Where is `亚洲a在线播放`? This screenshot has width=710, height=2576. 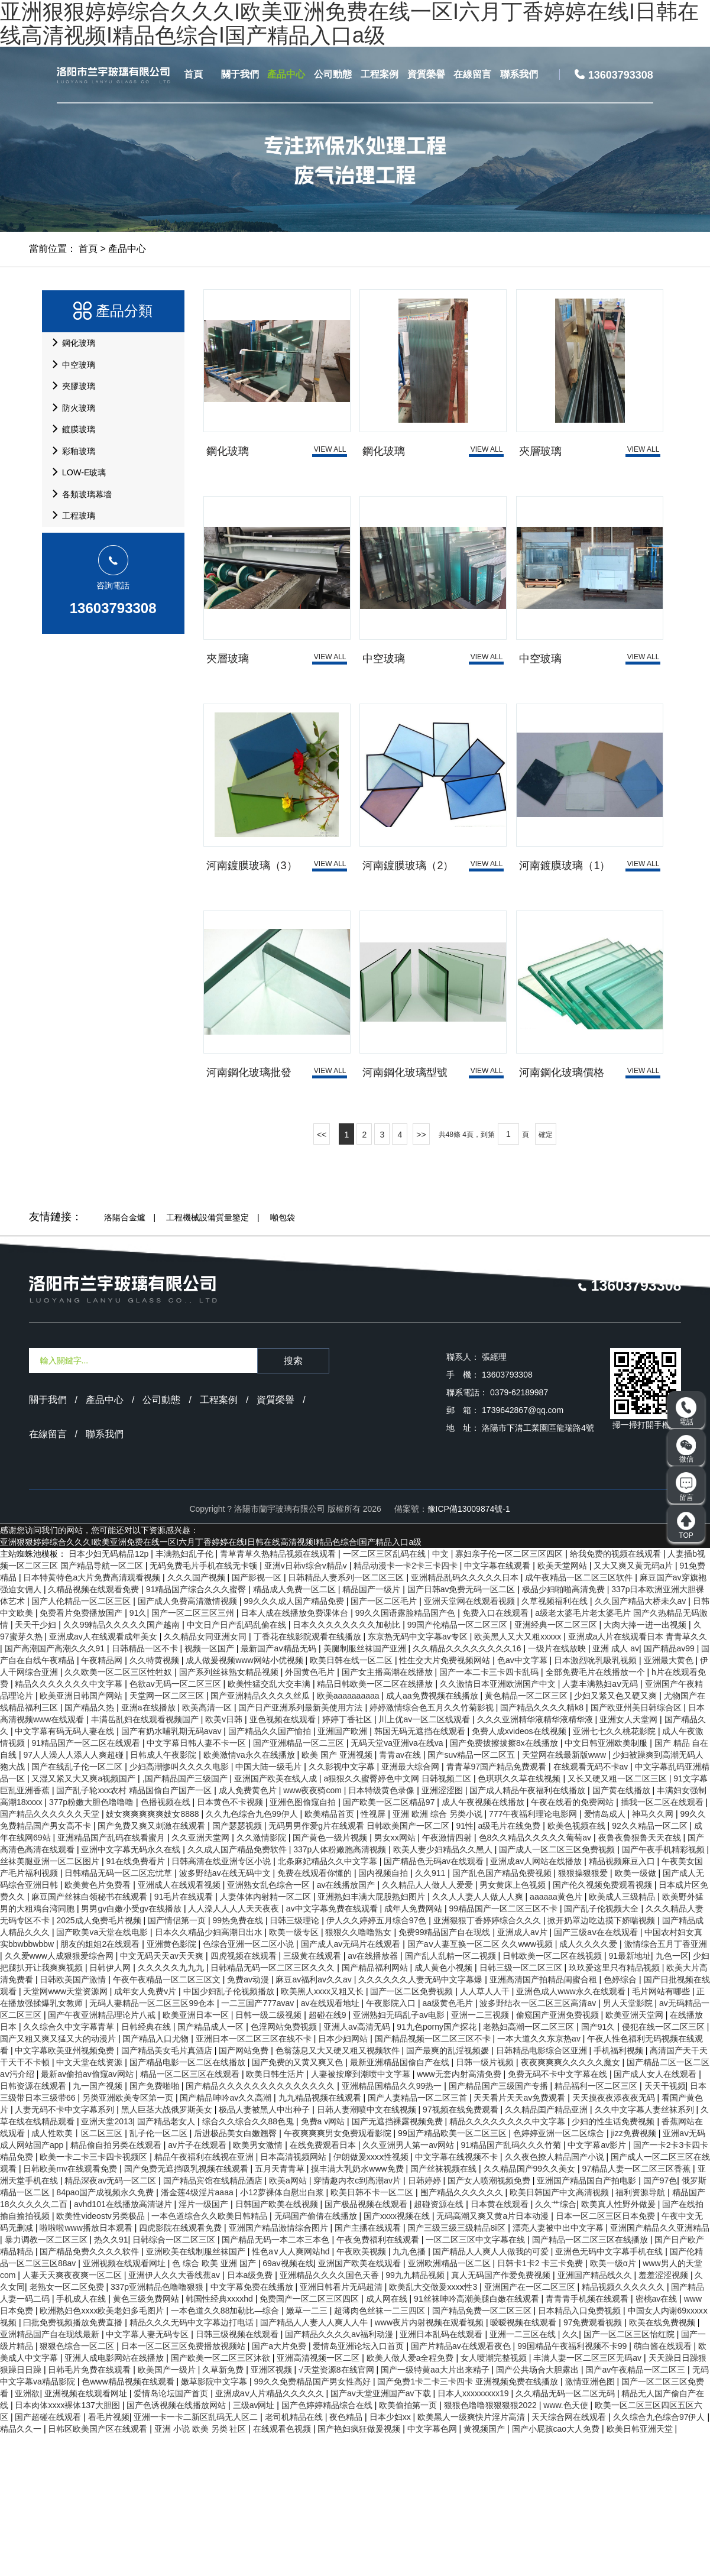
亚洲a在线播放 is located at coordinates (149, 1849).